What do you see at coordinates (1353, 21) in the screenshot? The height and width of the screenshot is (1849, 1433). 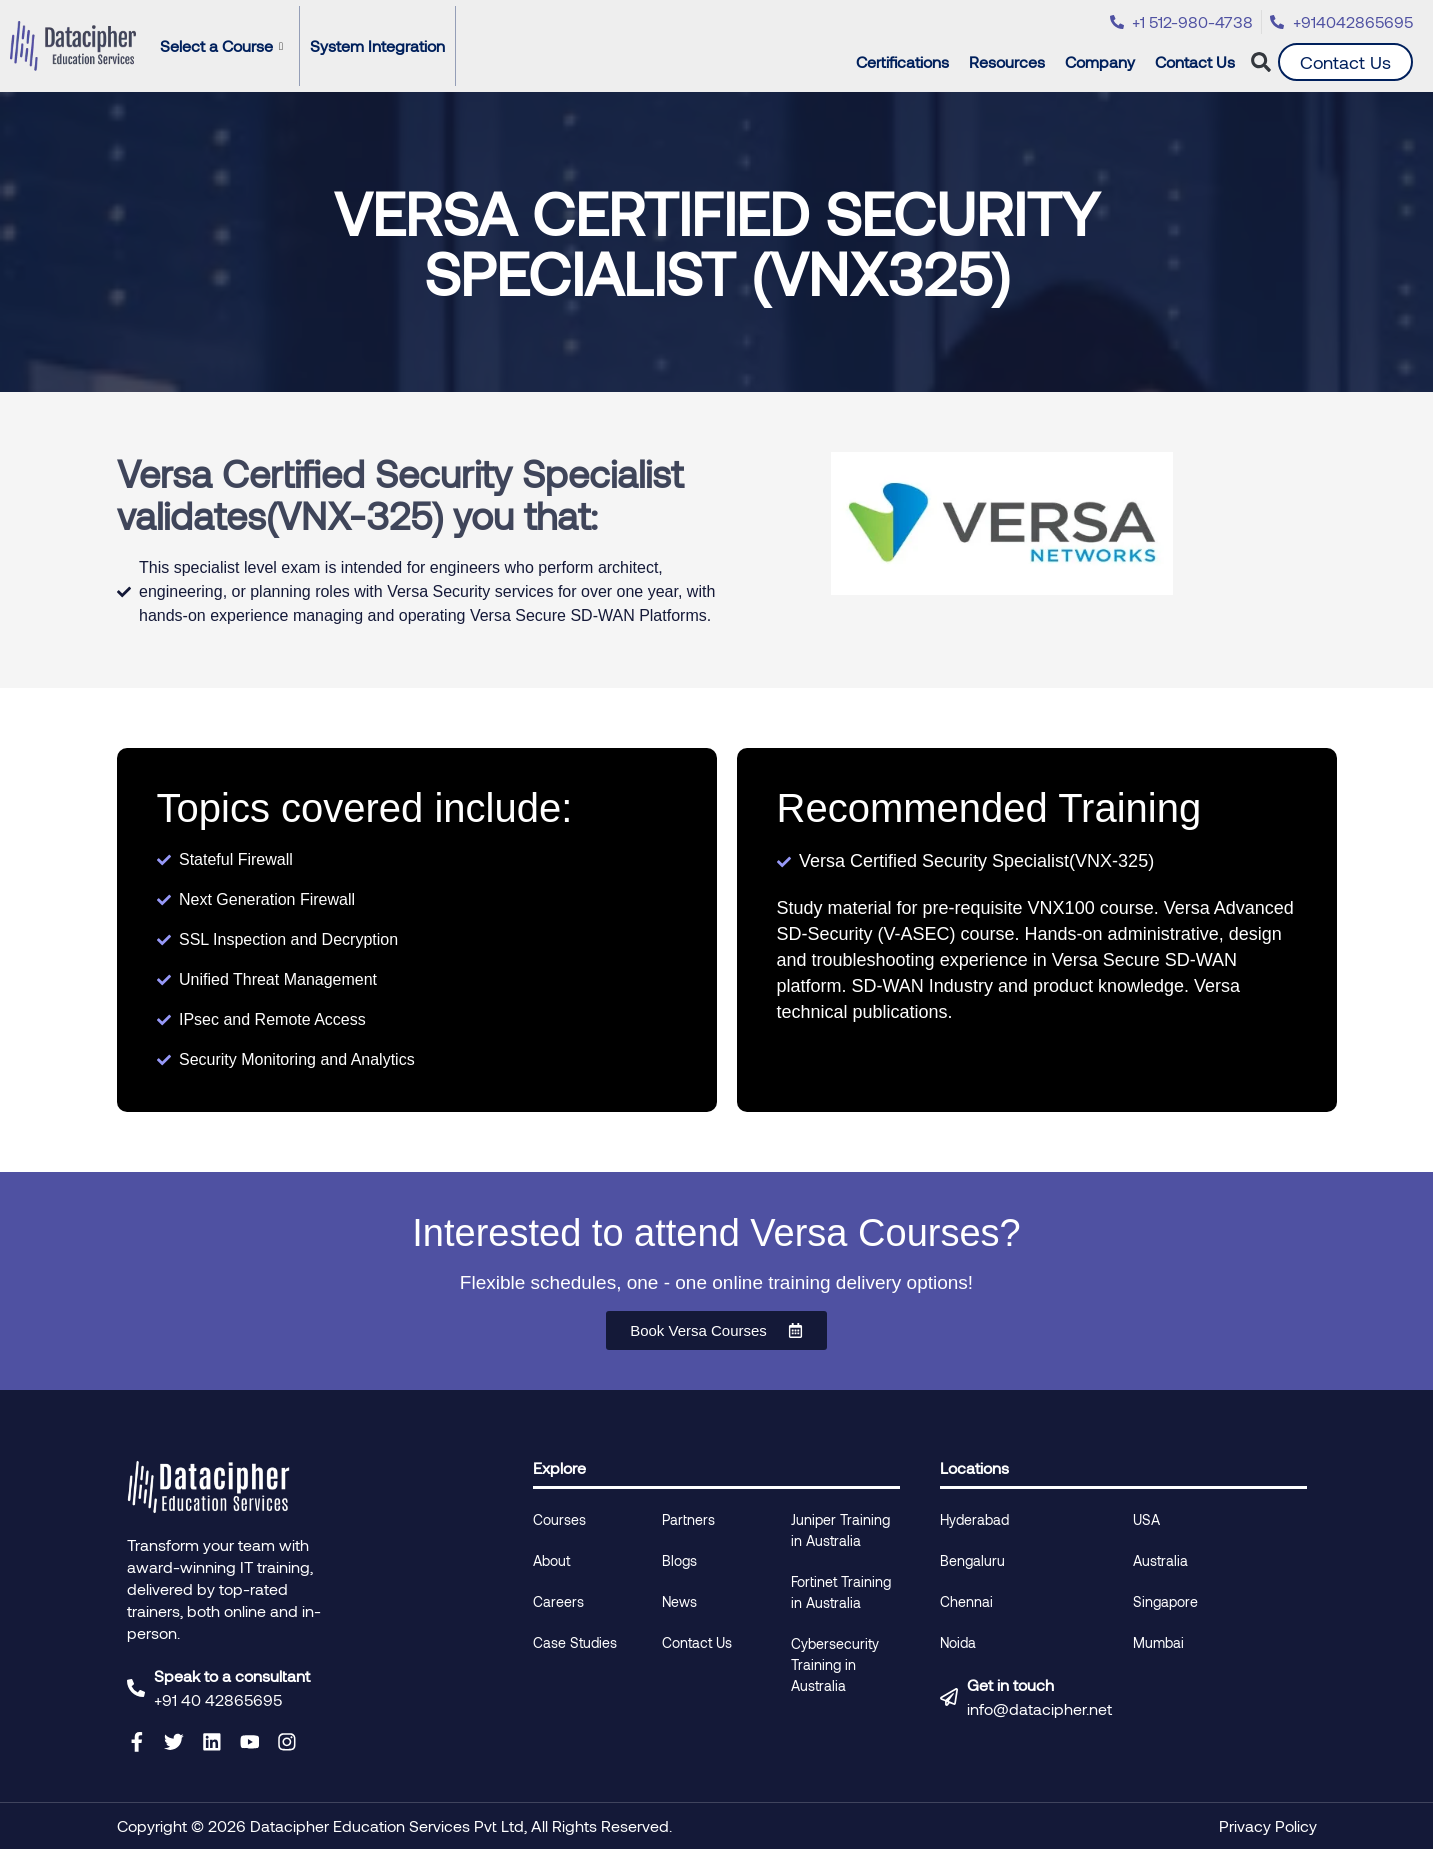 I see `+914042865695` at bounding box center [1353, 21].